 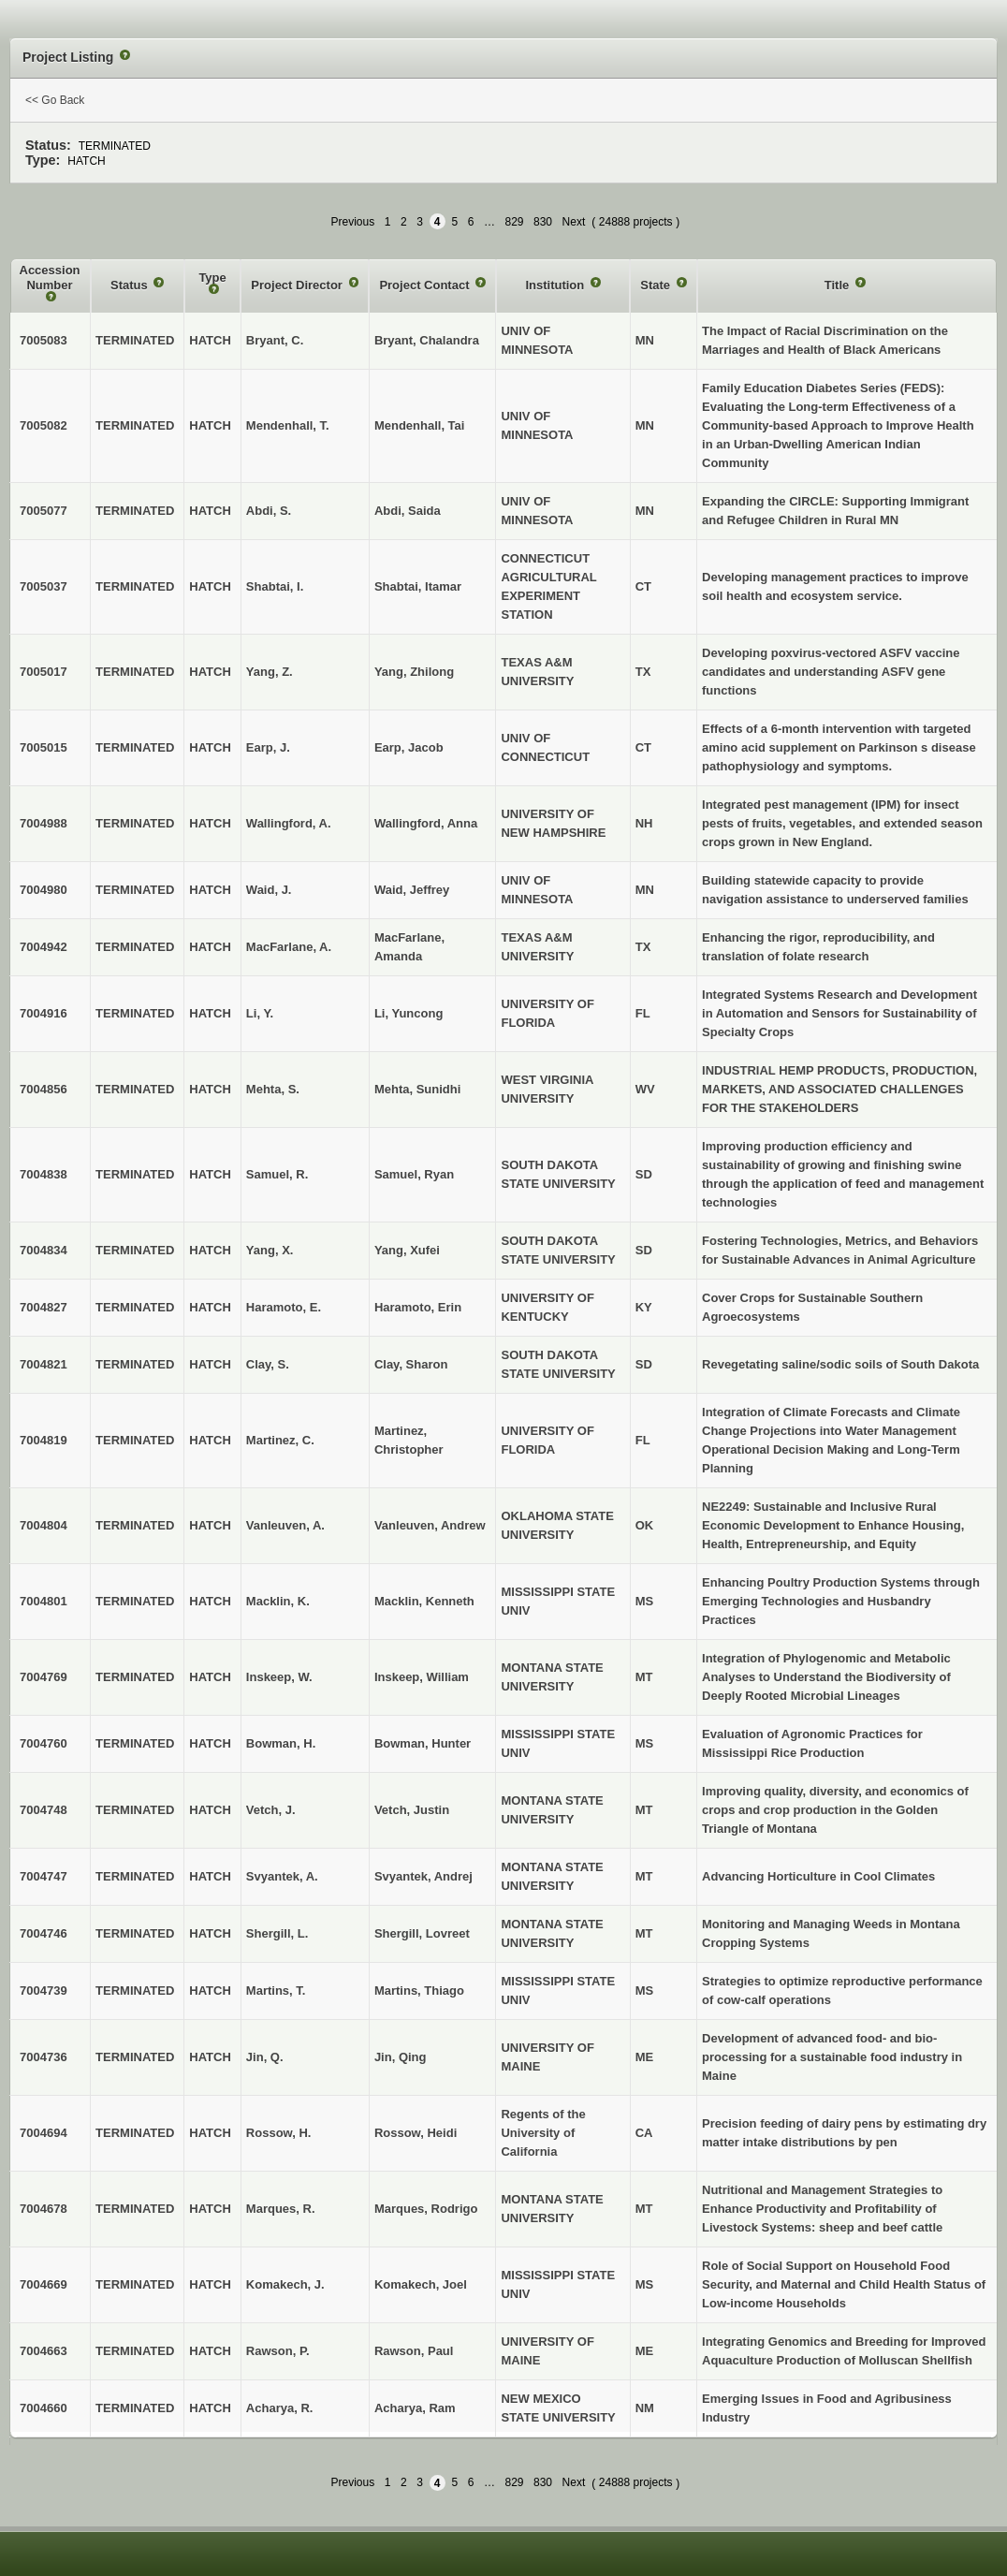 I want to click on 7004739, so click(x=43, y=1990).